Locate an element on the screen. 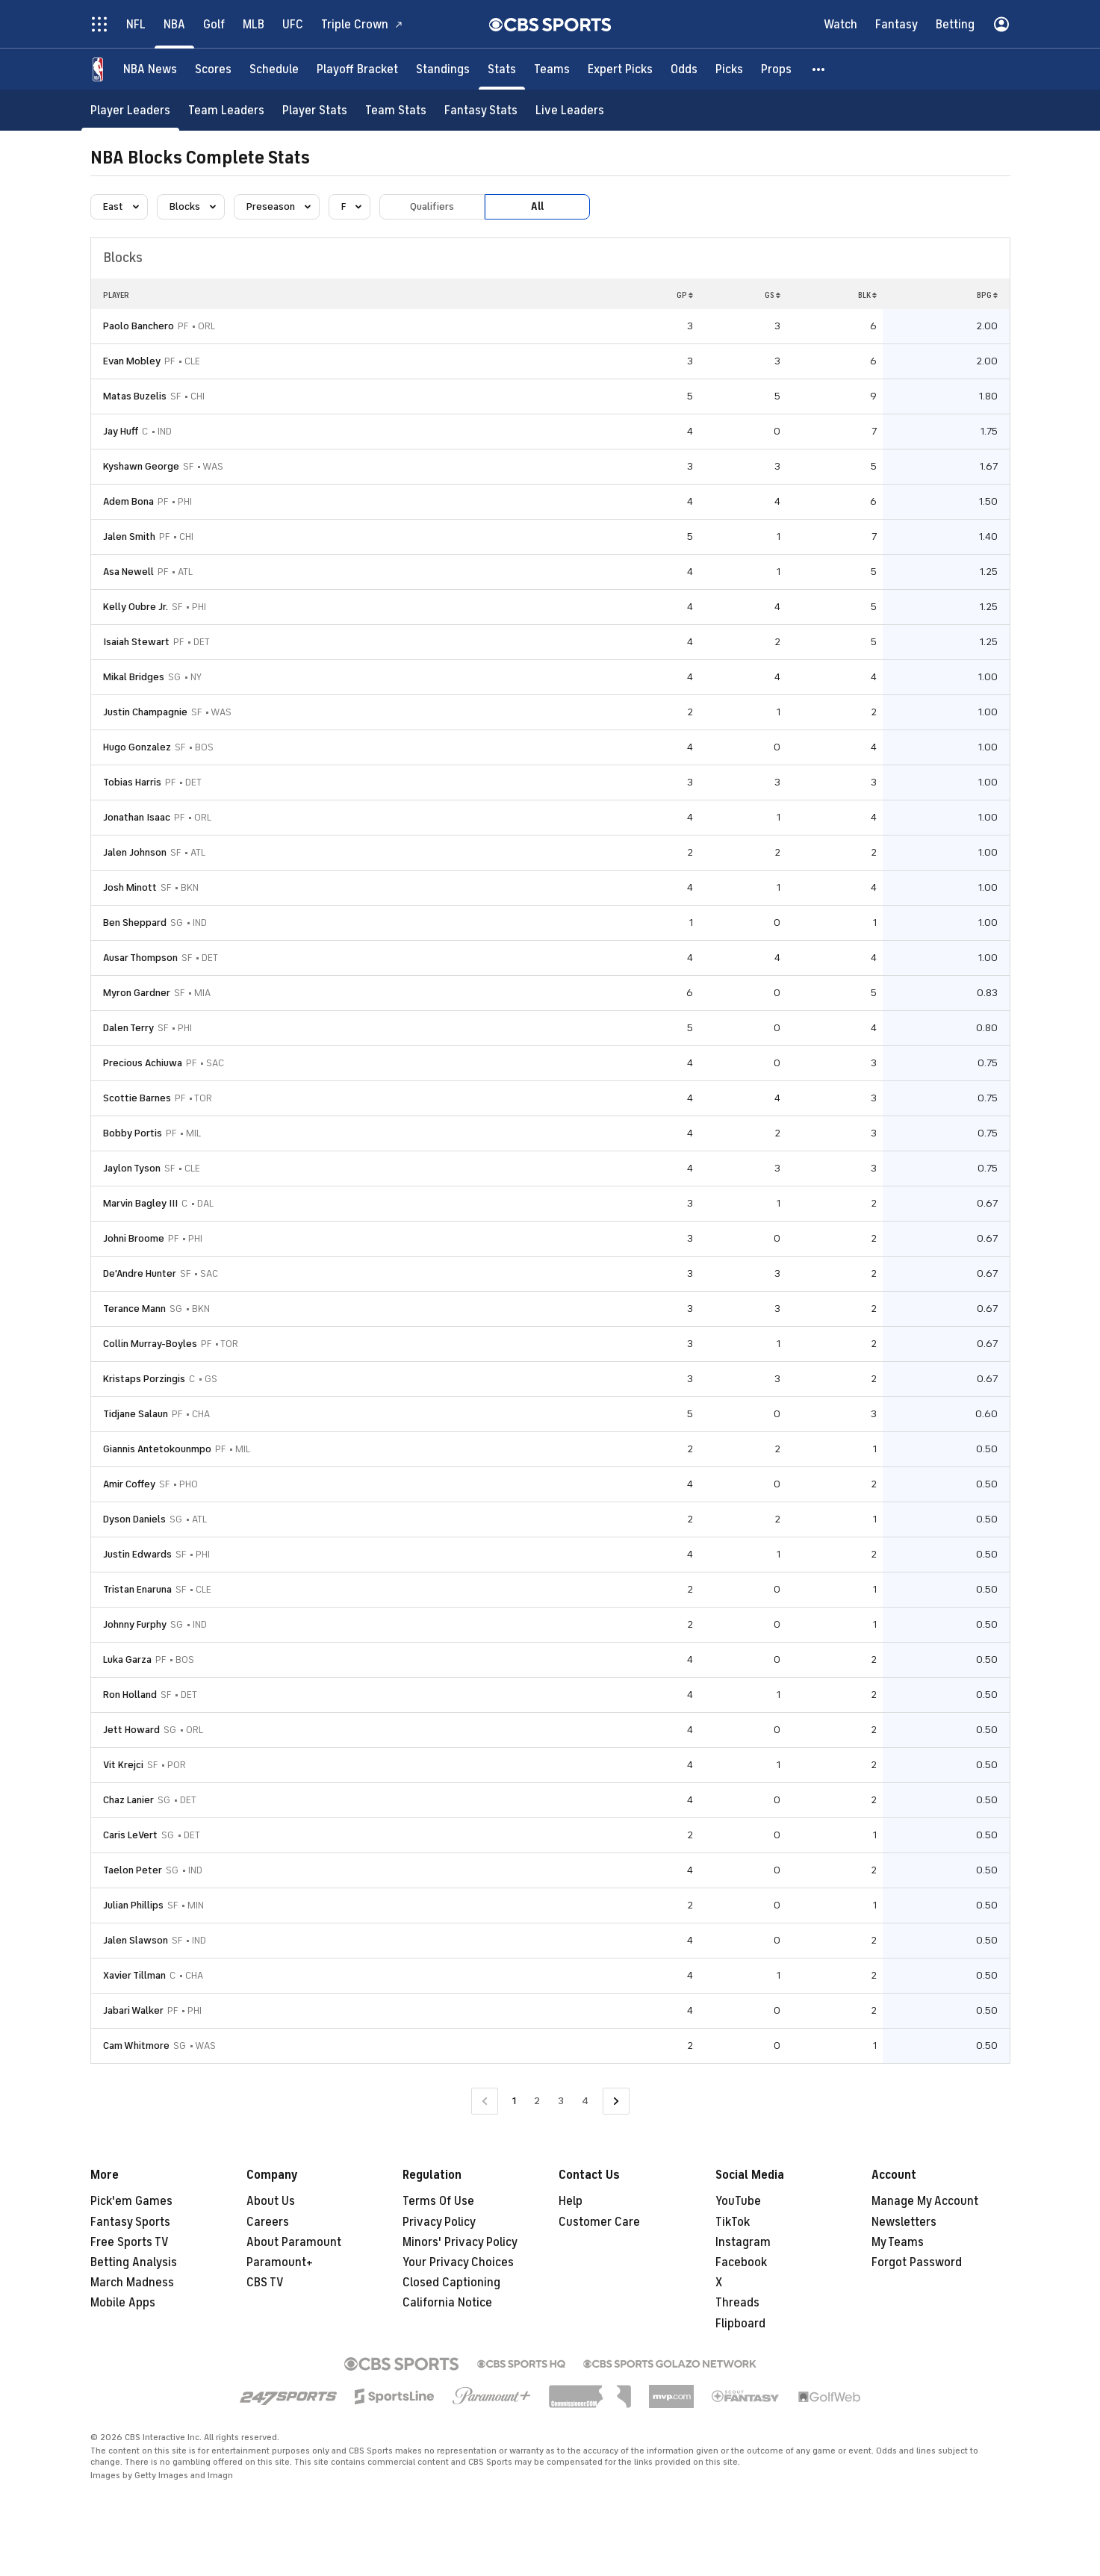 This screenshot has width=1100, height=2576. Hugo Gonzalez is located at coordinates (137, 747).